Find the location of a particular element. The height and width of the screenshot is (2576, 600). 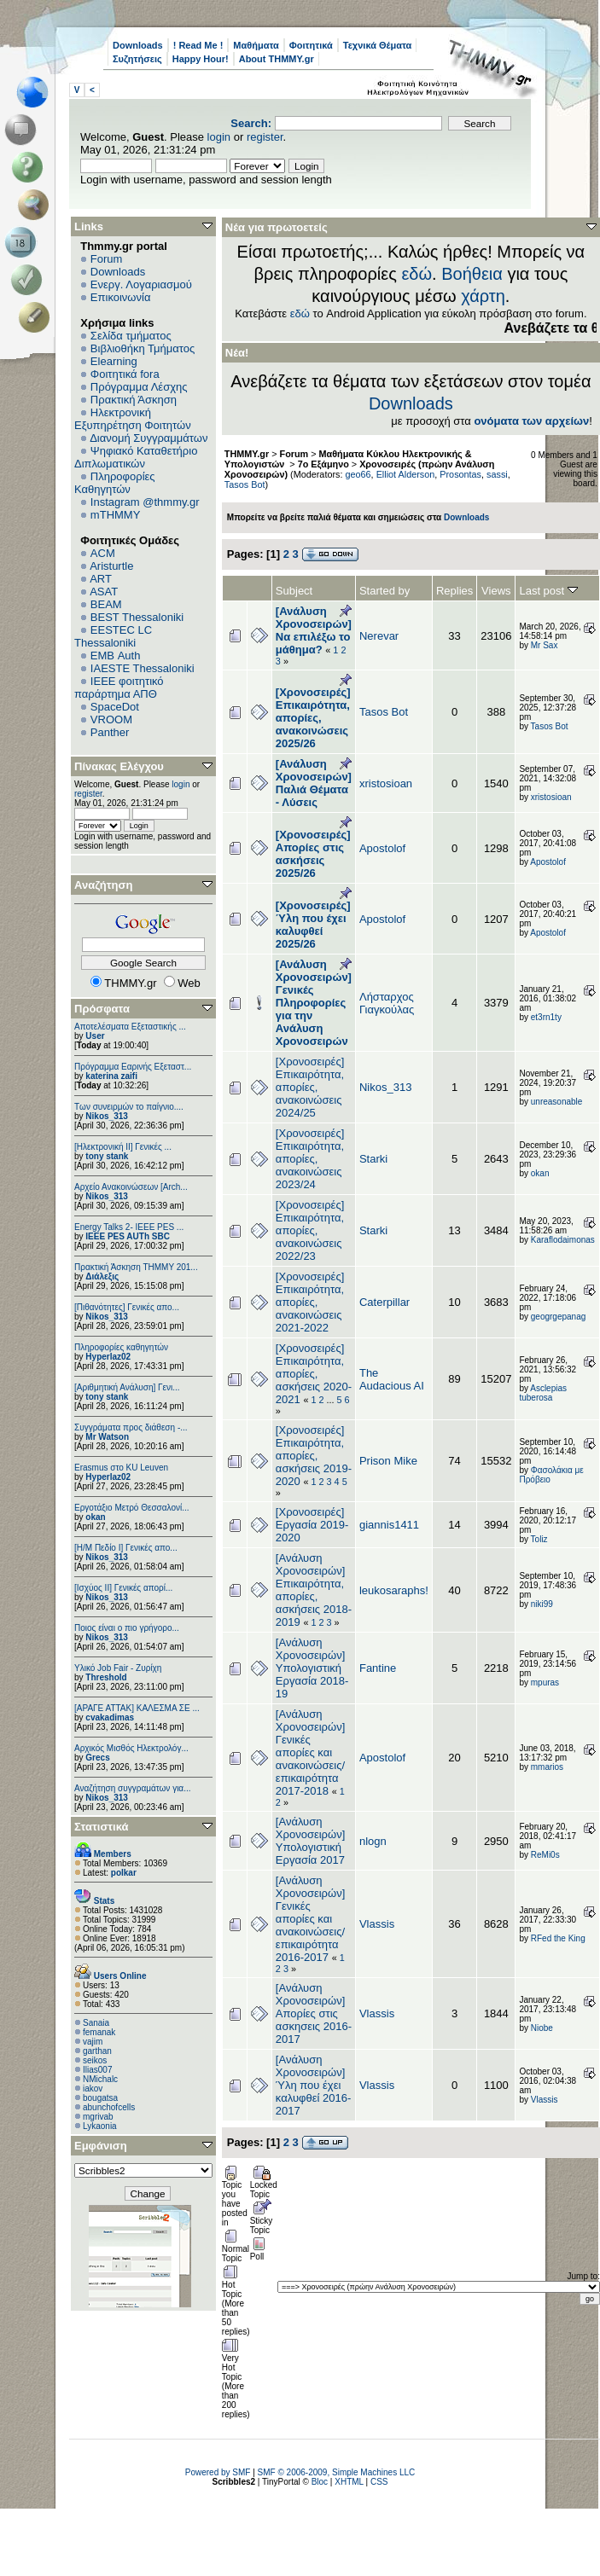

Διανομή Συγγραμμάτων is located at coordinates (148, 438).